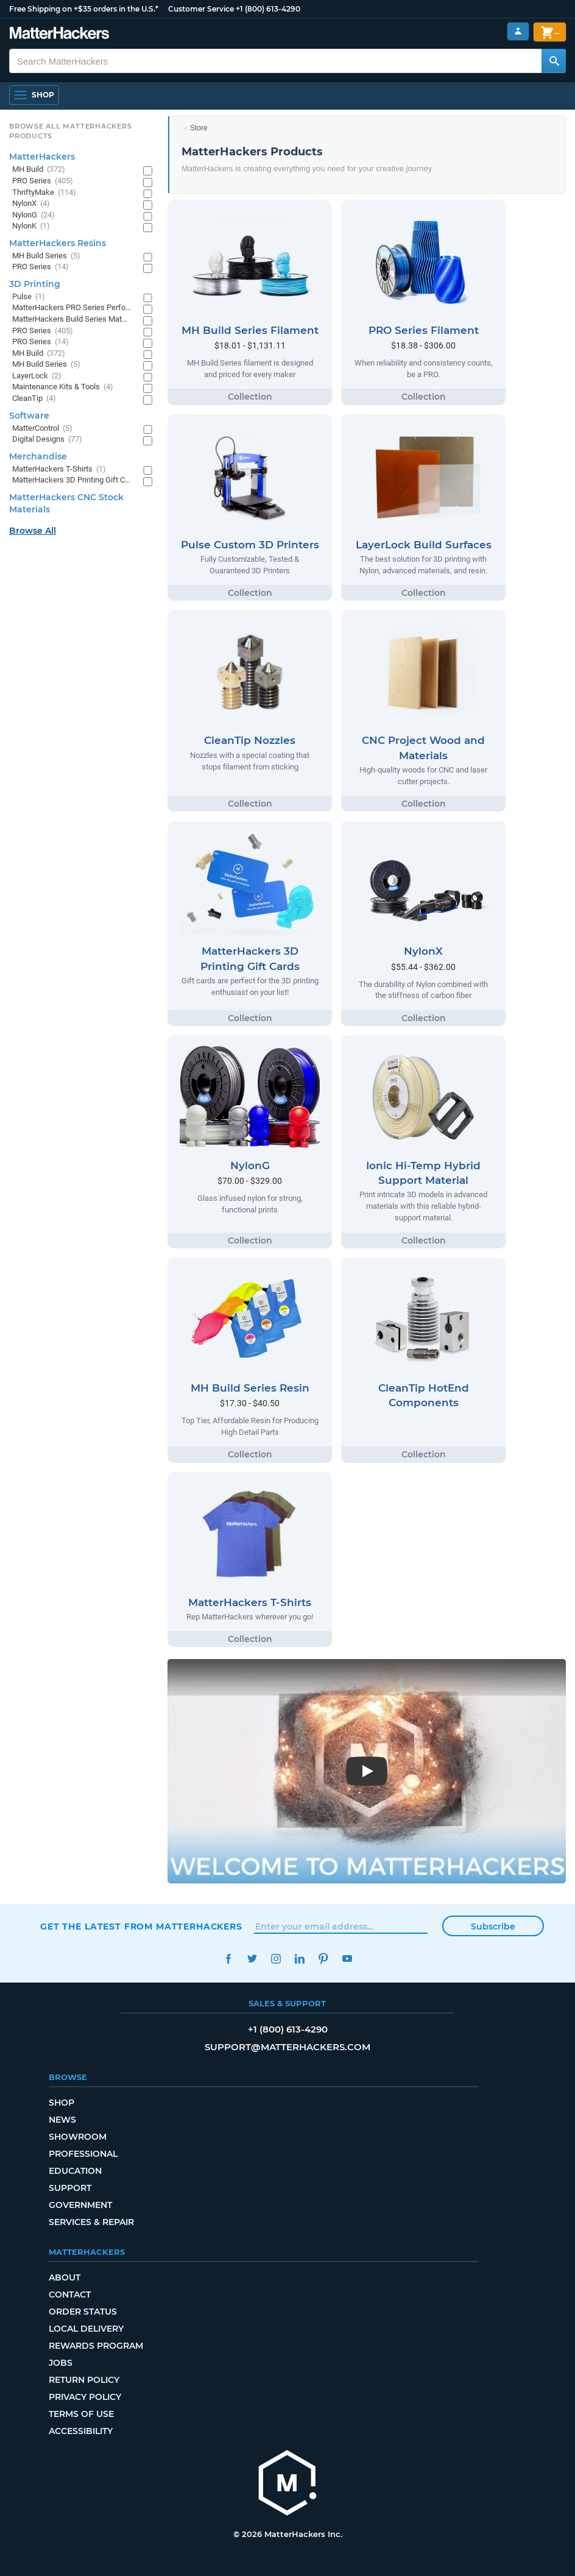 This screenshot has width=575, height=2576. What do you see at coordinates (34, 283) in the screenshot?
I see `3D Printing` at bounding box center [34, 283].